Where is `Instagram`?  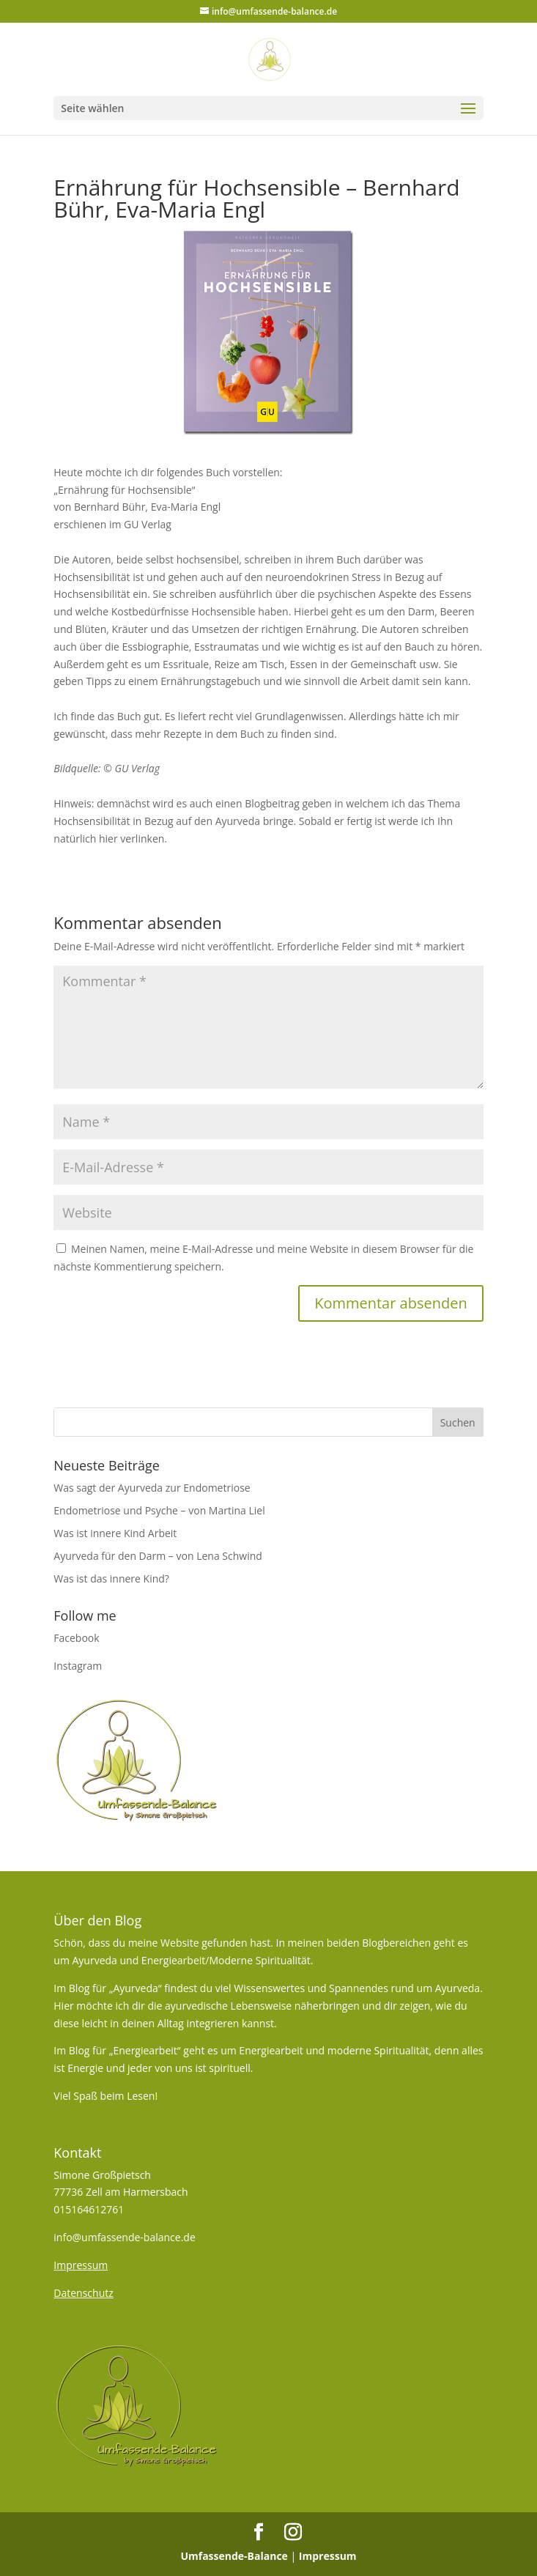 Instagram is located at coordinates (77, 1666).